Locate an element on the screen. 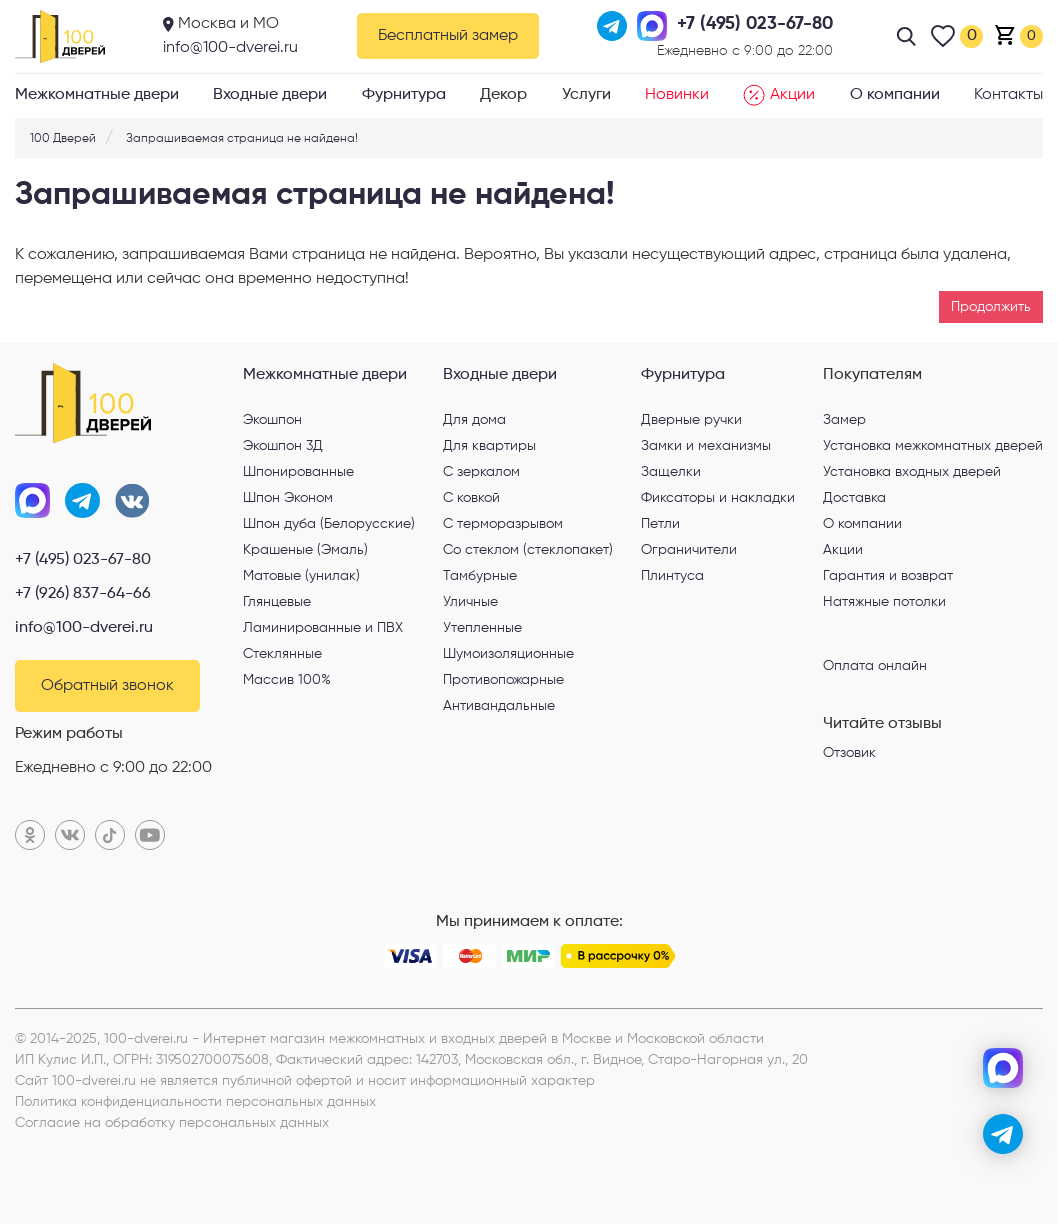 This screenshot has width=1058, height=1224. Обратный звонок is located at coordinates (107, 686).